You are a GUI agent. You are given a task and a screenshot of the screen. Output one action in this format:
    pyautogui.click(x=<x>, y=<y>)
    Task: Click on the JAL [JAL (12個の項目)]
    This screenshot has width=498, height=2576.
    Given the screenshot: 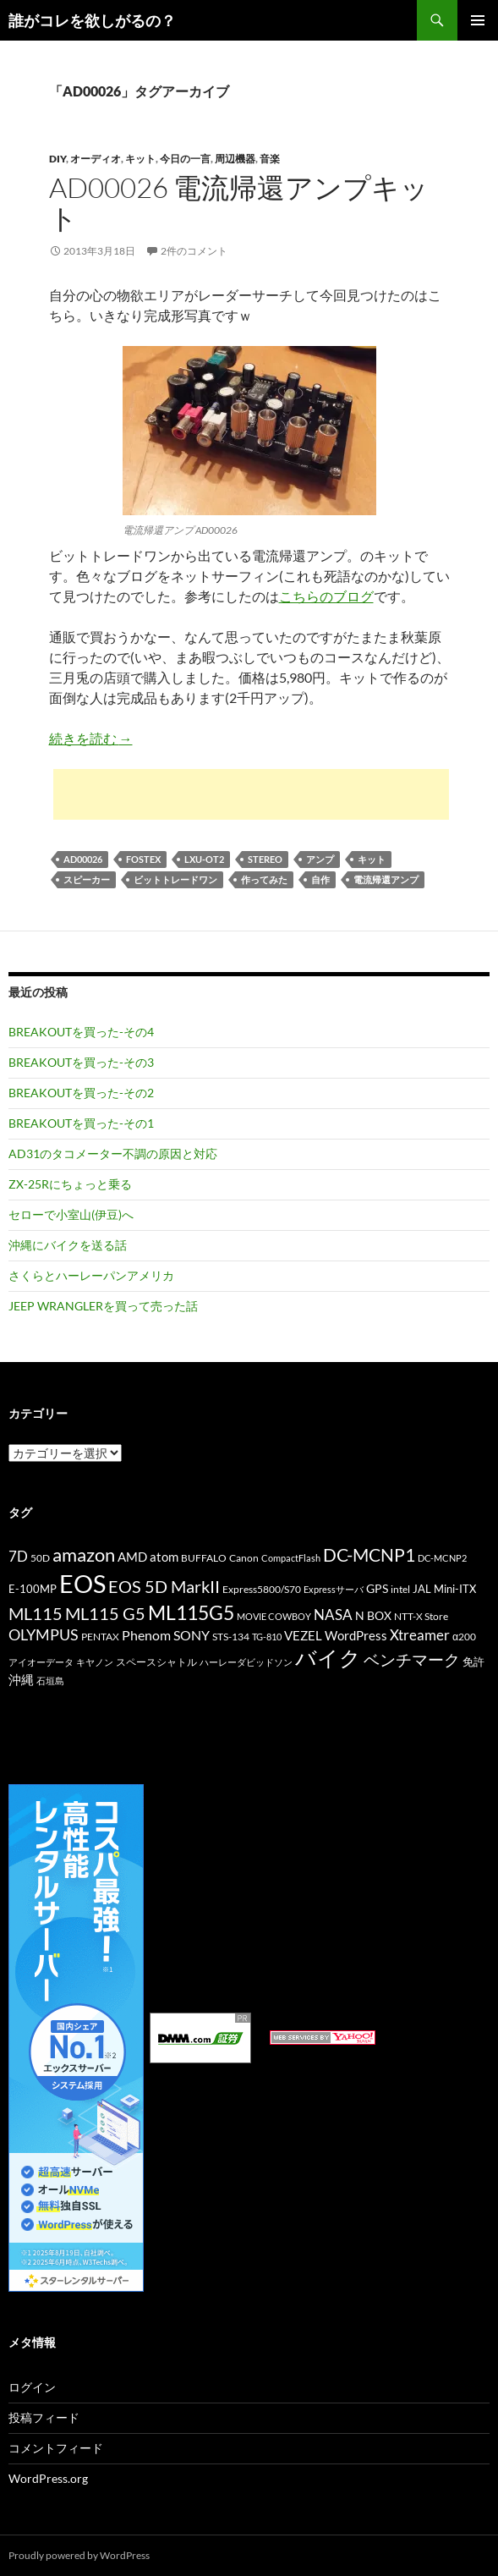 What is the action you would take?
    pyautogui.click(x=422, y=1589)
    